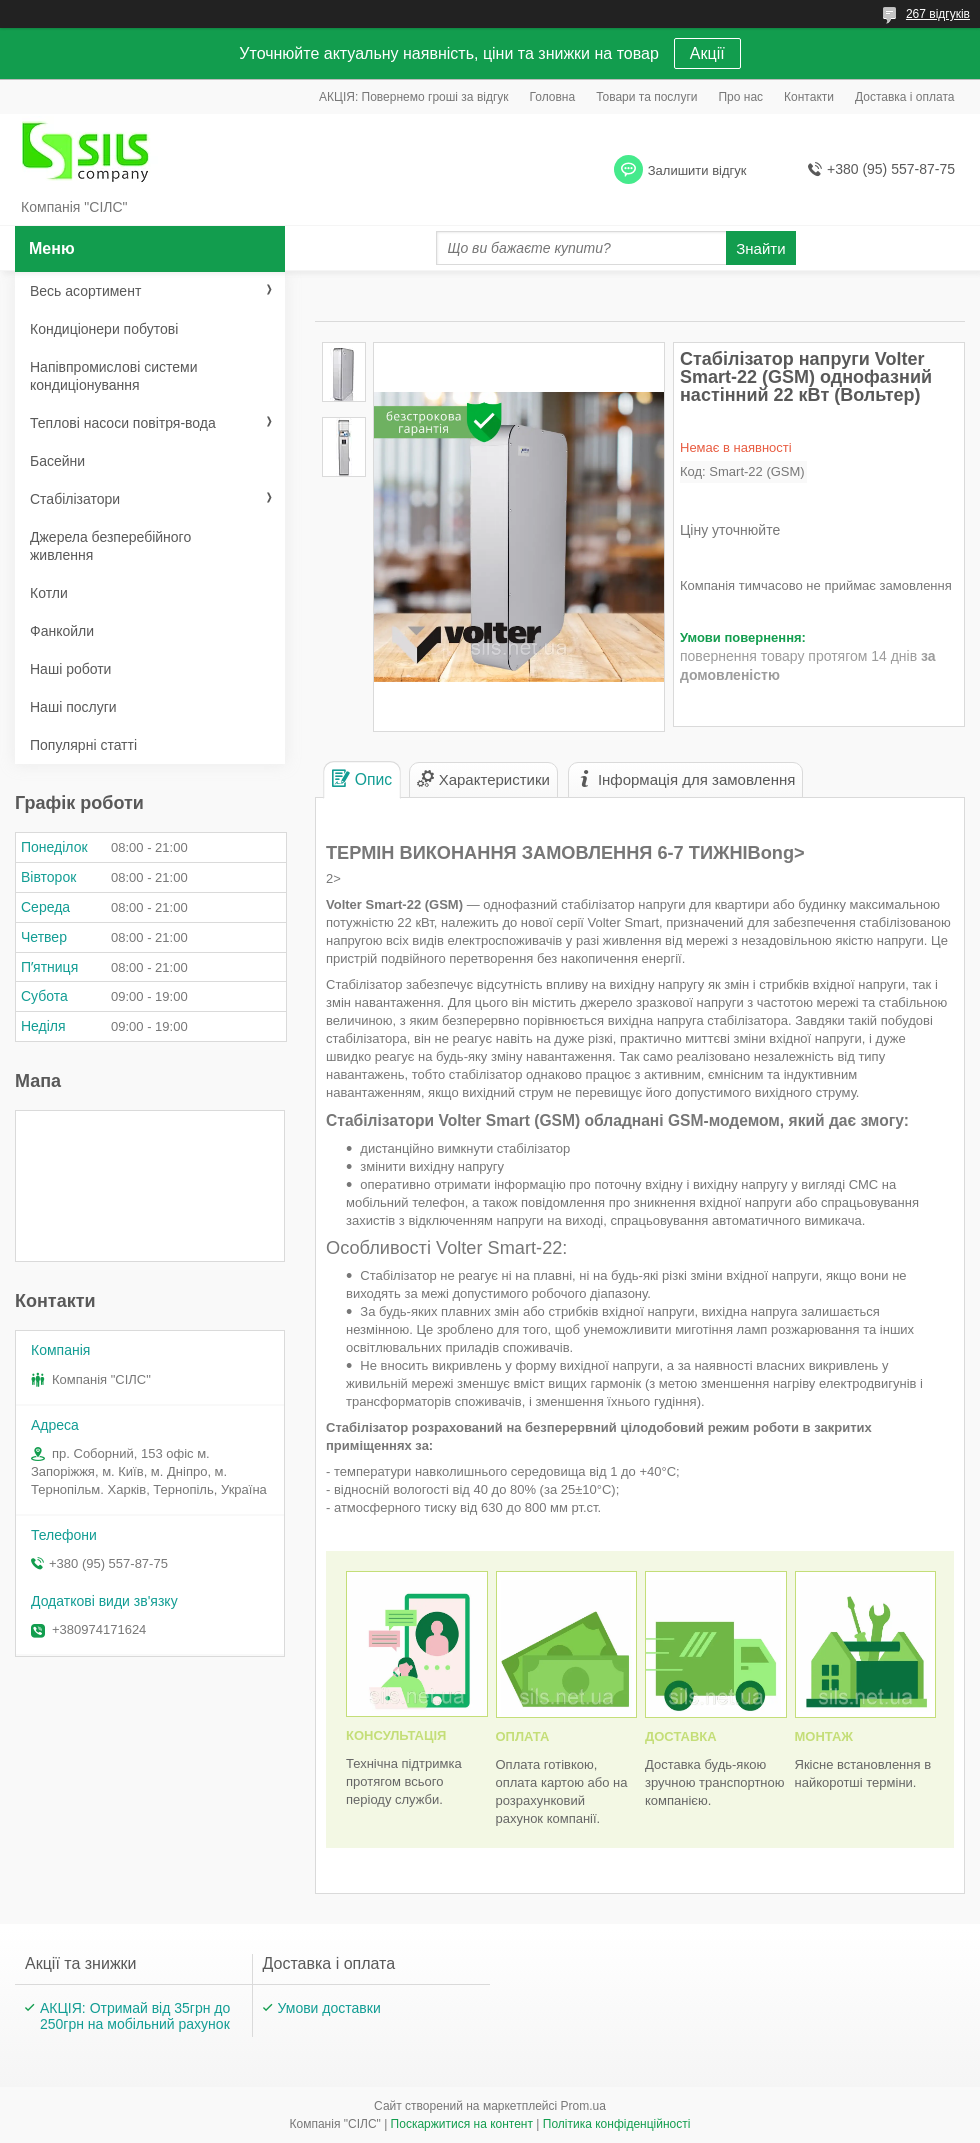 The height and width of the screenshot is (2143, 980). What do you see at coordinates (329, 2008) in the screenshot?
I see `Умови доставки` at bounding box center [329, 2008].